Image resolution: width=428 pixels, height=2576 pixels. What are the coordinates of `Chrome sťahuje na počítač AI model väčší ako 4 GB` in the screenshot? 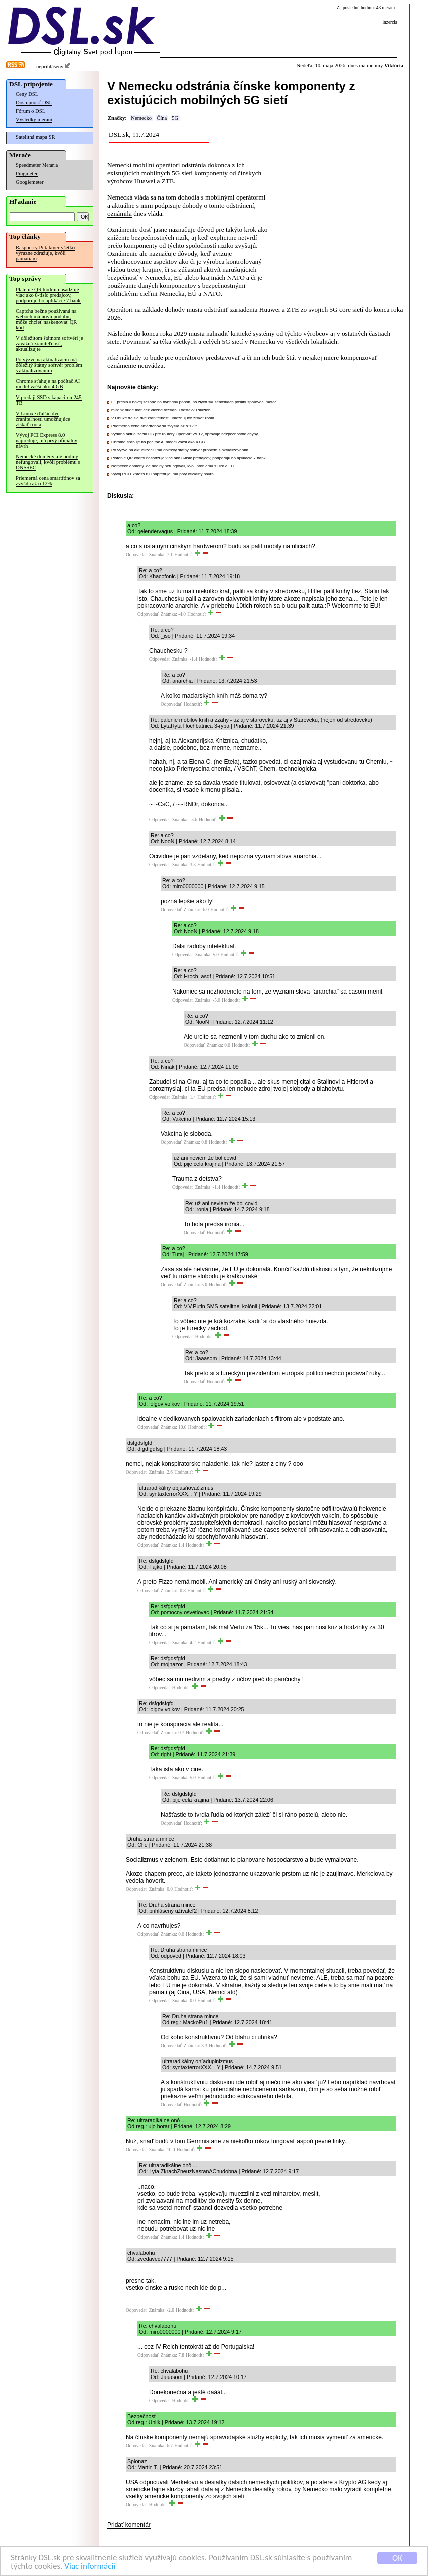 It's located at (48, 383).